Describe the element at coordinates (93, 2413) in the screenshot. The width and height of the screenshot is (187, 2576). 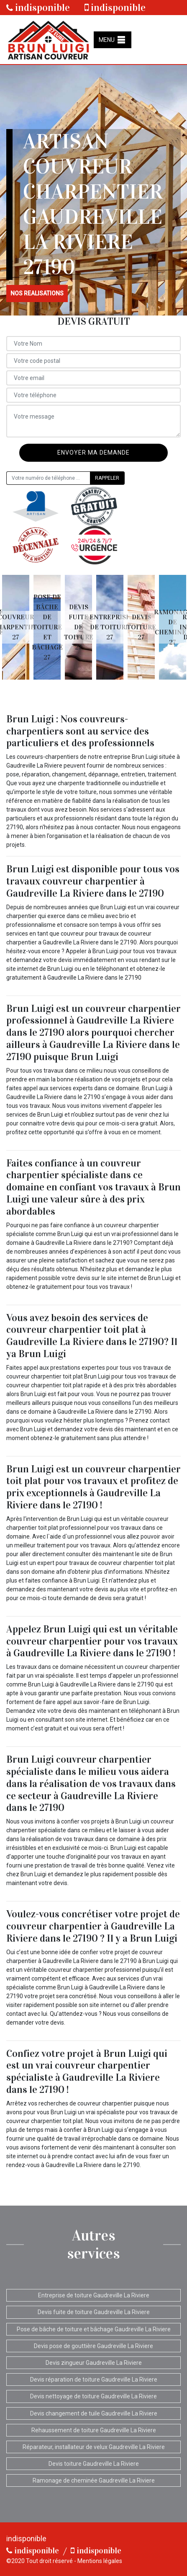
I see `Devis changement de tuile Gaudreville La Riviere` at that location.